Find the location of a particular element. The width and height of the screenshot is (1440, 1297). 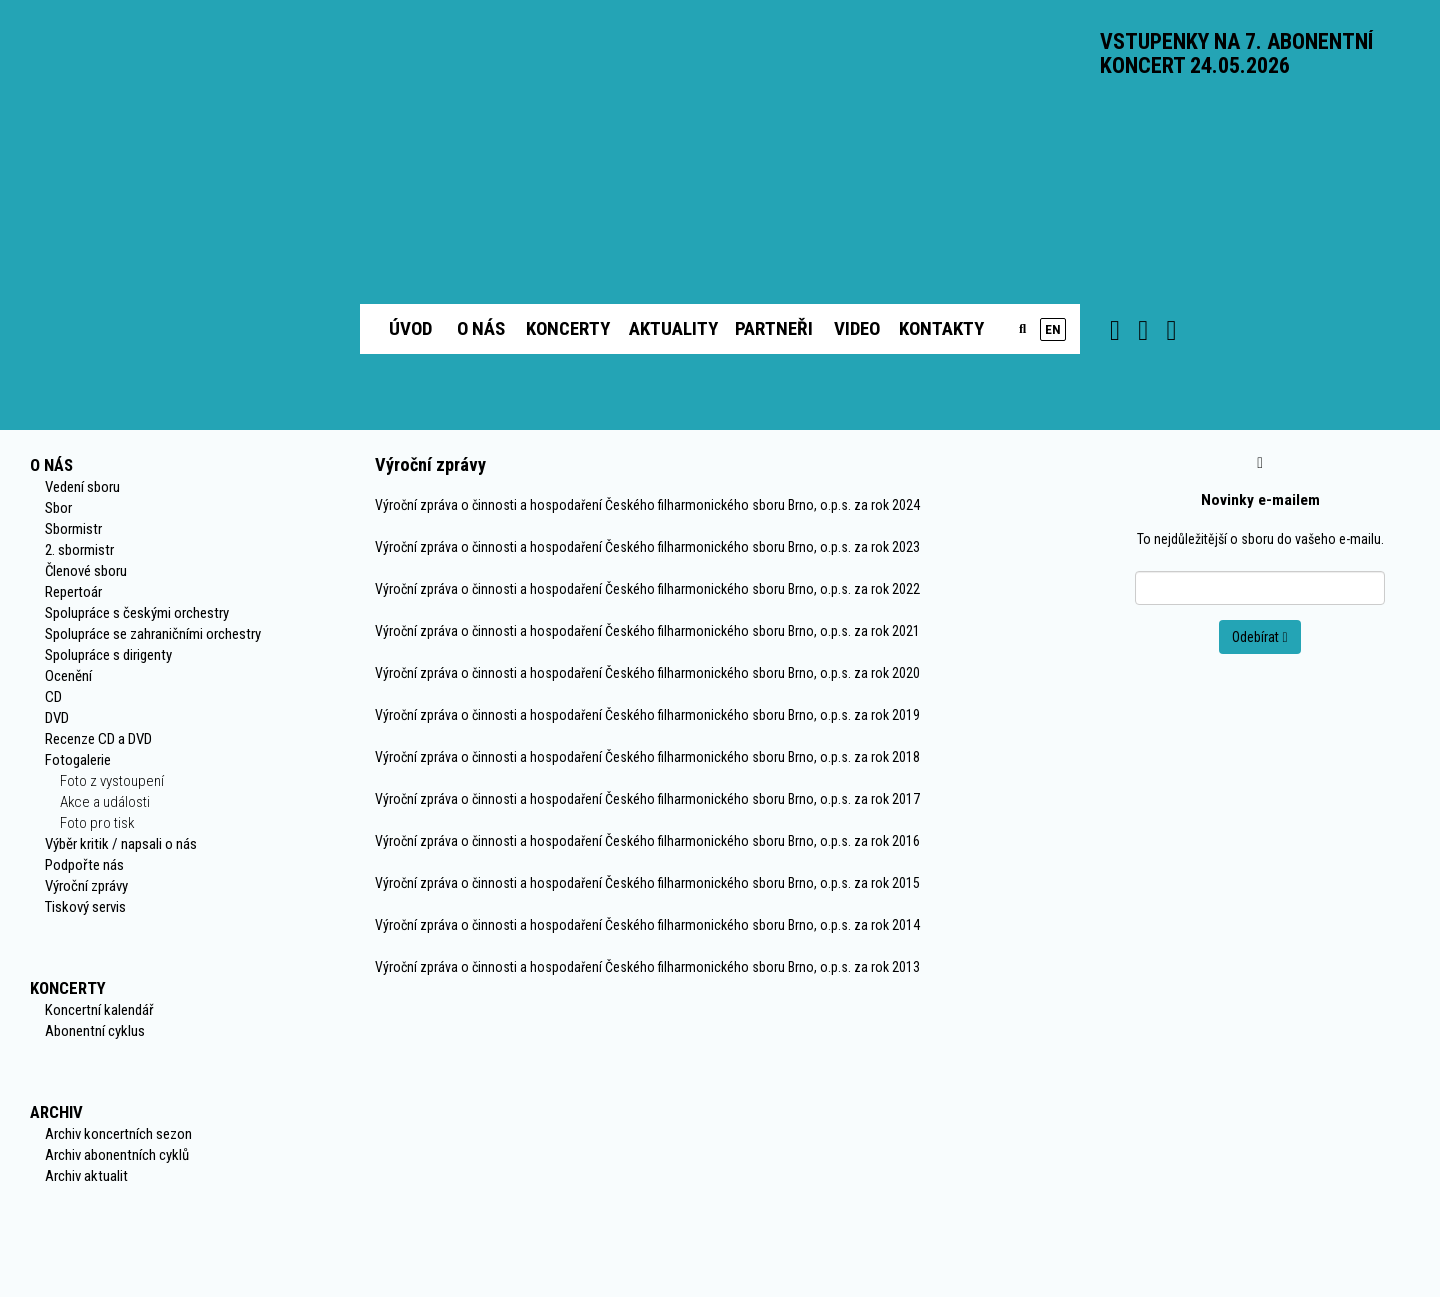

CD is located at coordinates (53, 697).